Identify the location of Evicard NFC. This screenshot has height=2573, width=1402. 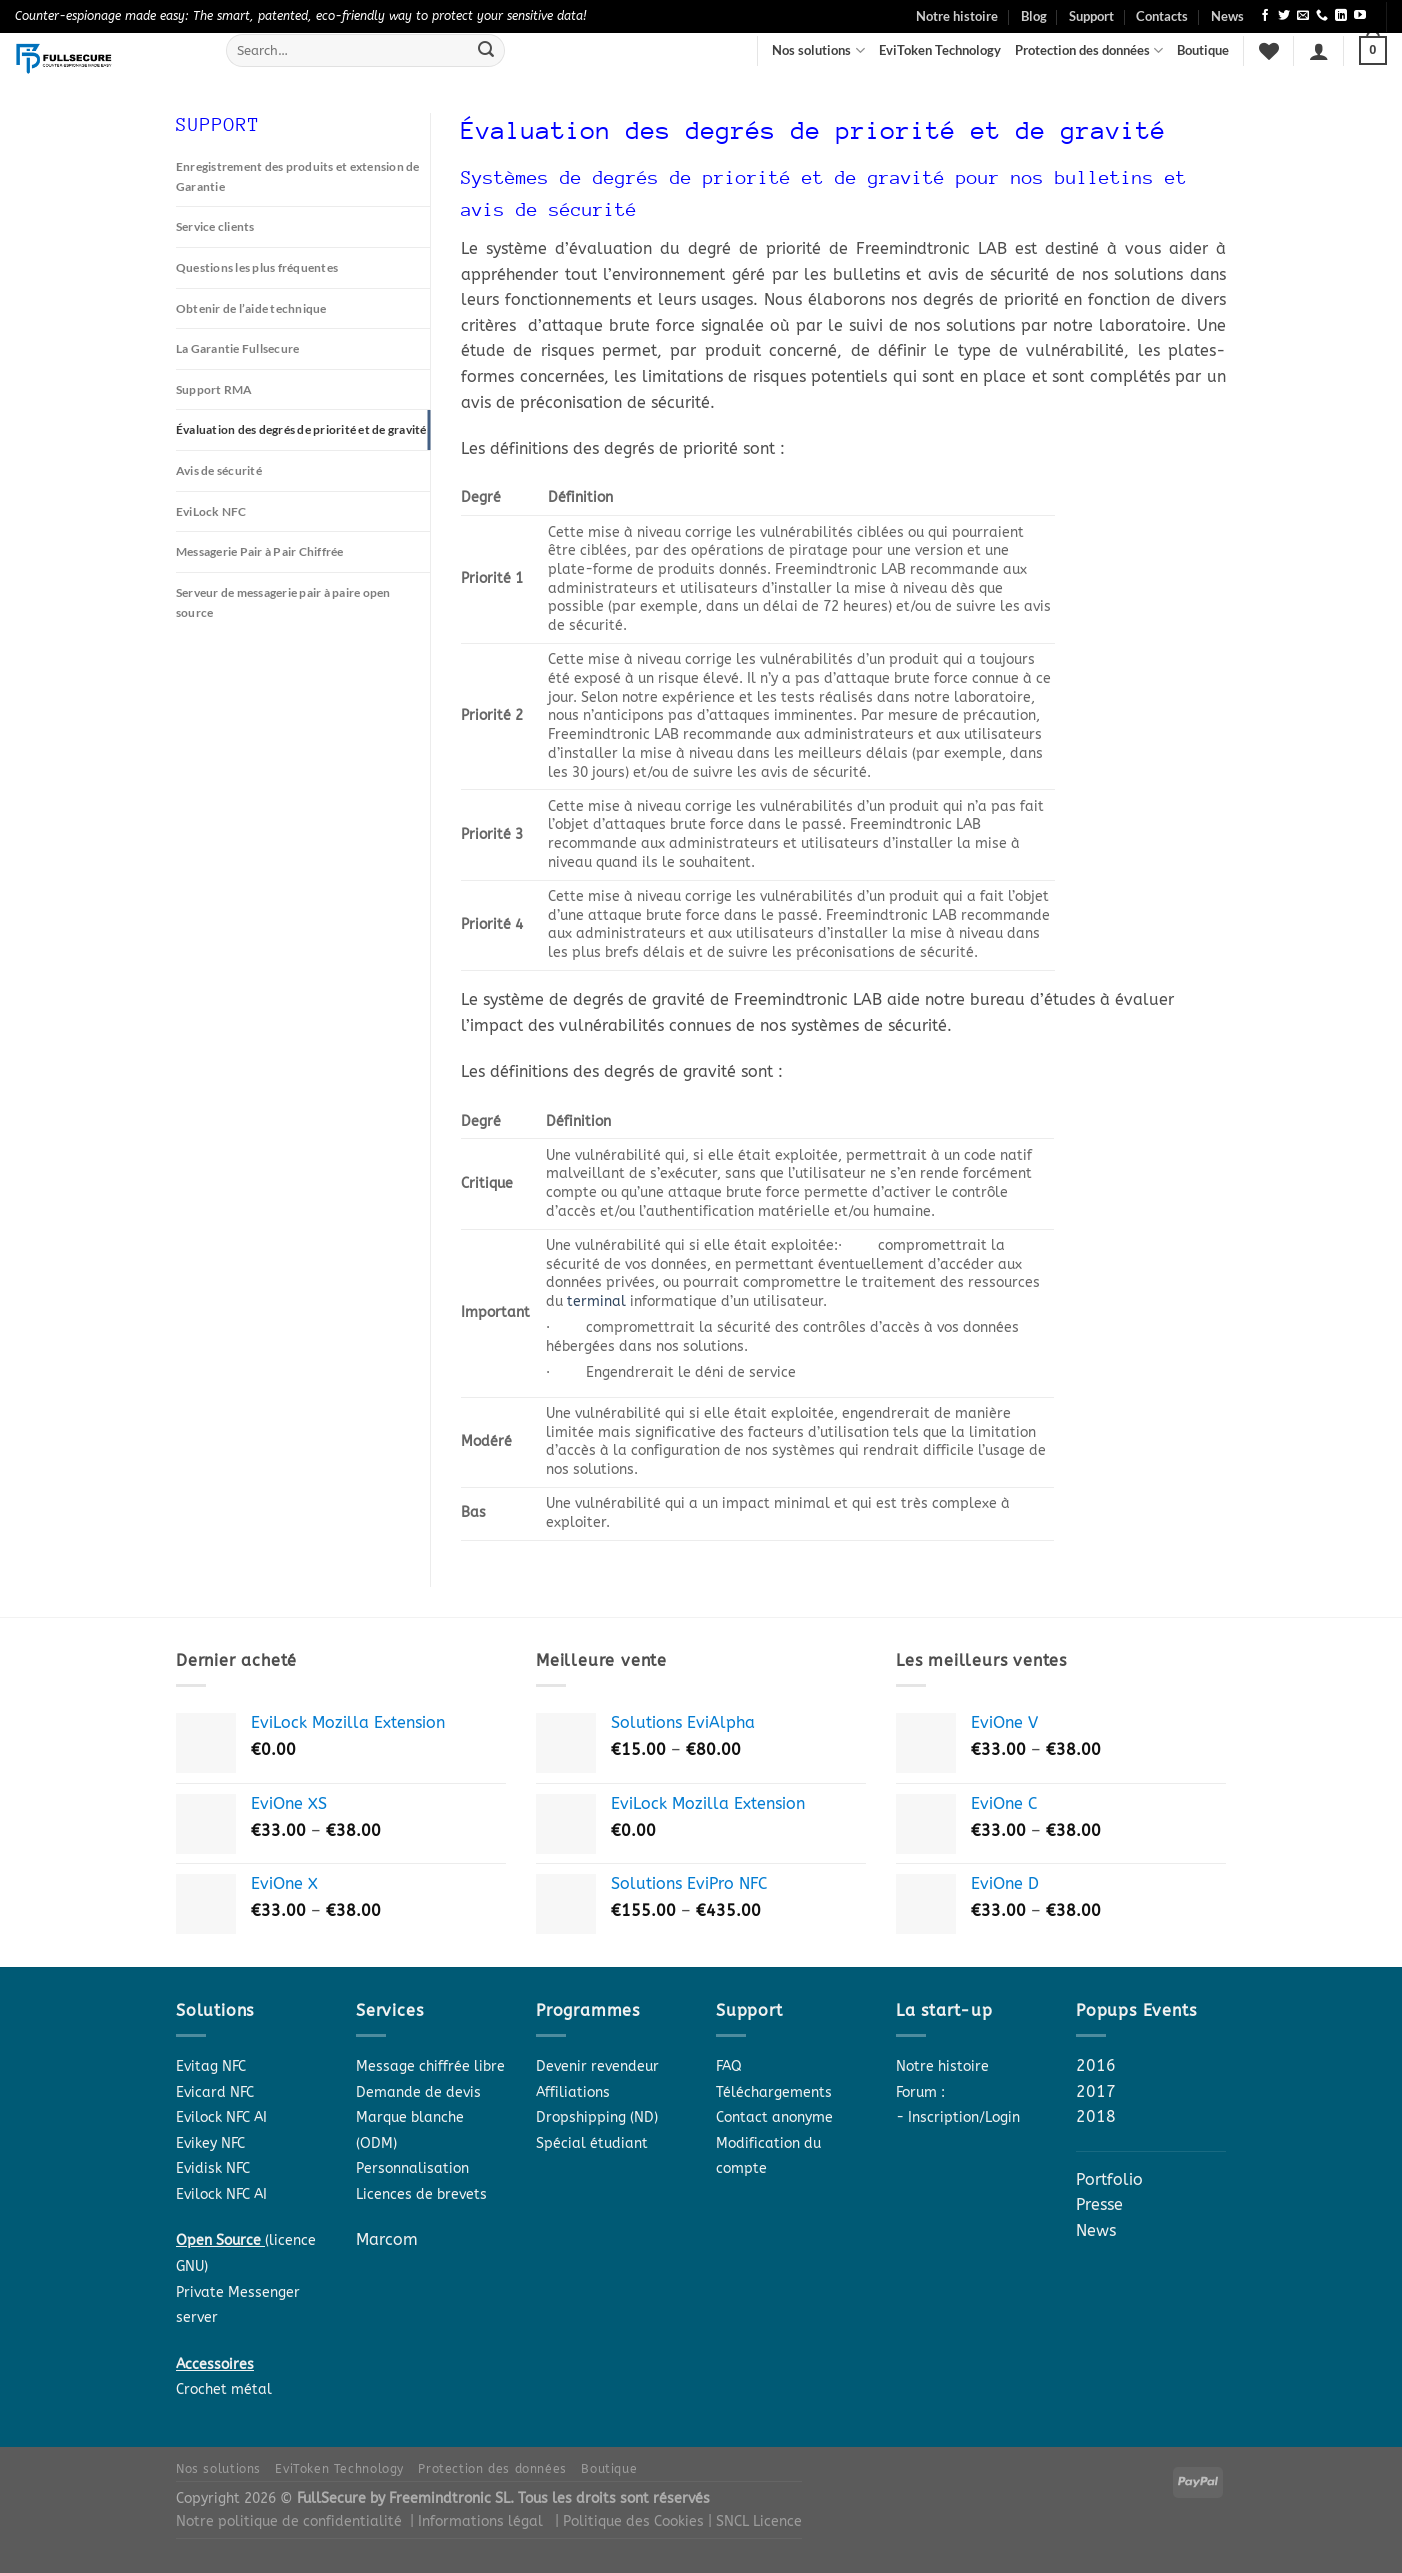
(215, 2092).